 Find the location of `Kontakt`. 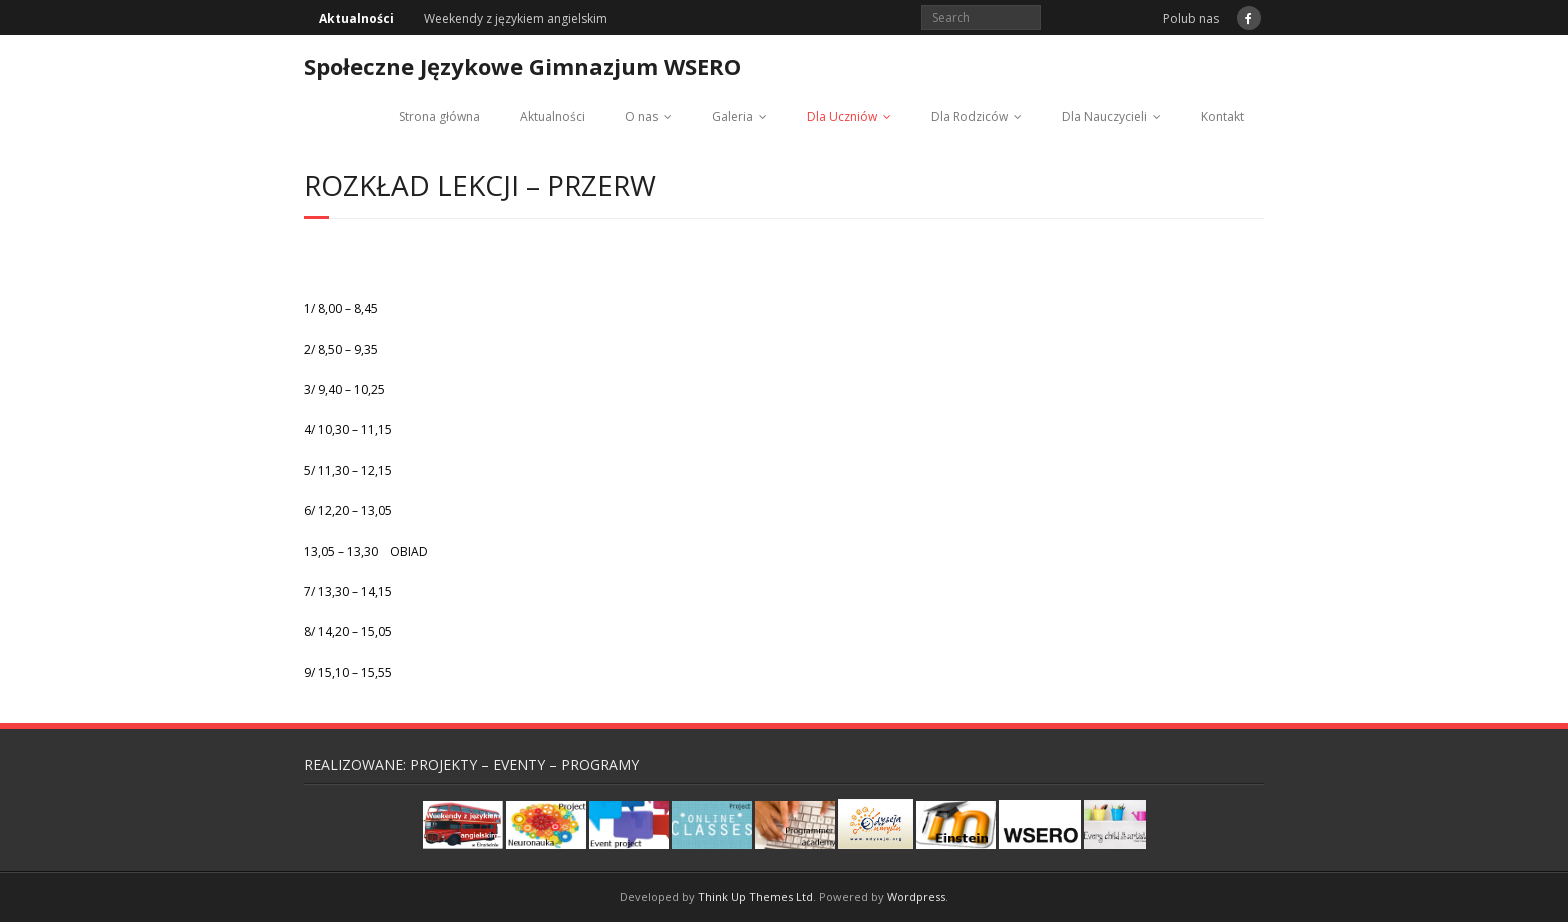

Kontakt is located at coordinates (1222, 116).